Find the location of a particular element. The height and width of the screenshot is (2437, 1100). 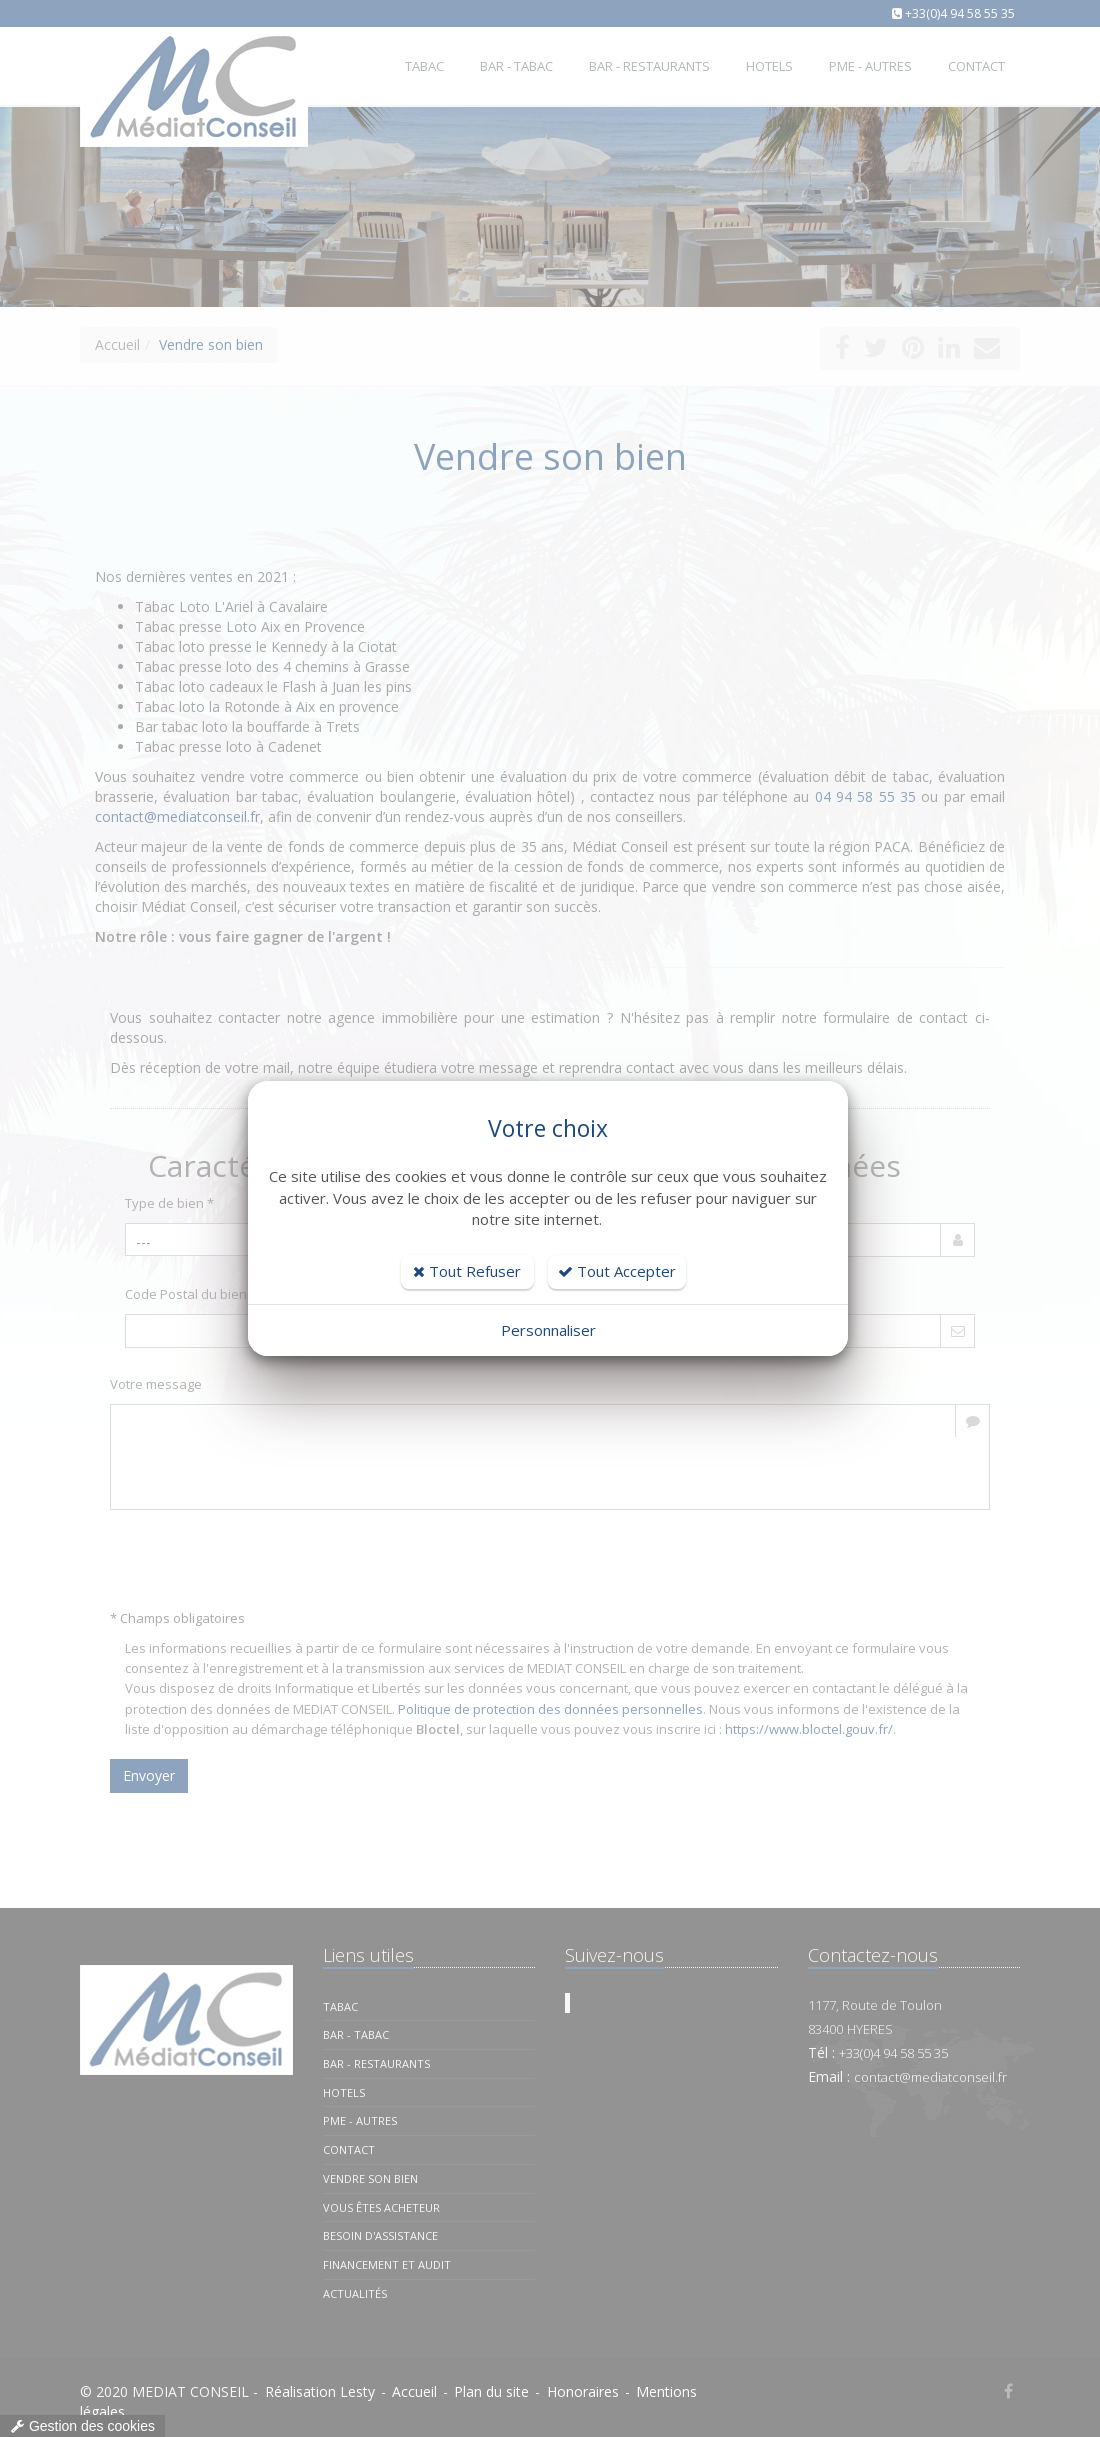

Personnaliser is located at coordinates (548, 1330).